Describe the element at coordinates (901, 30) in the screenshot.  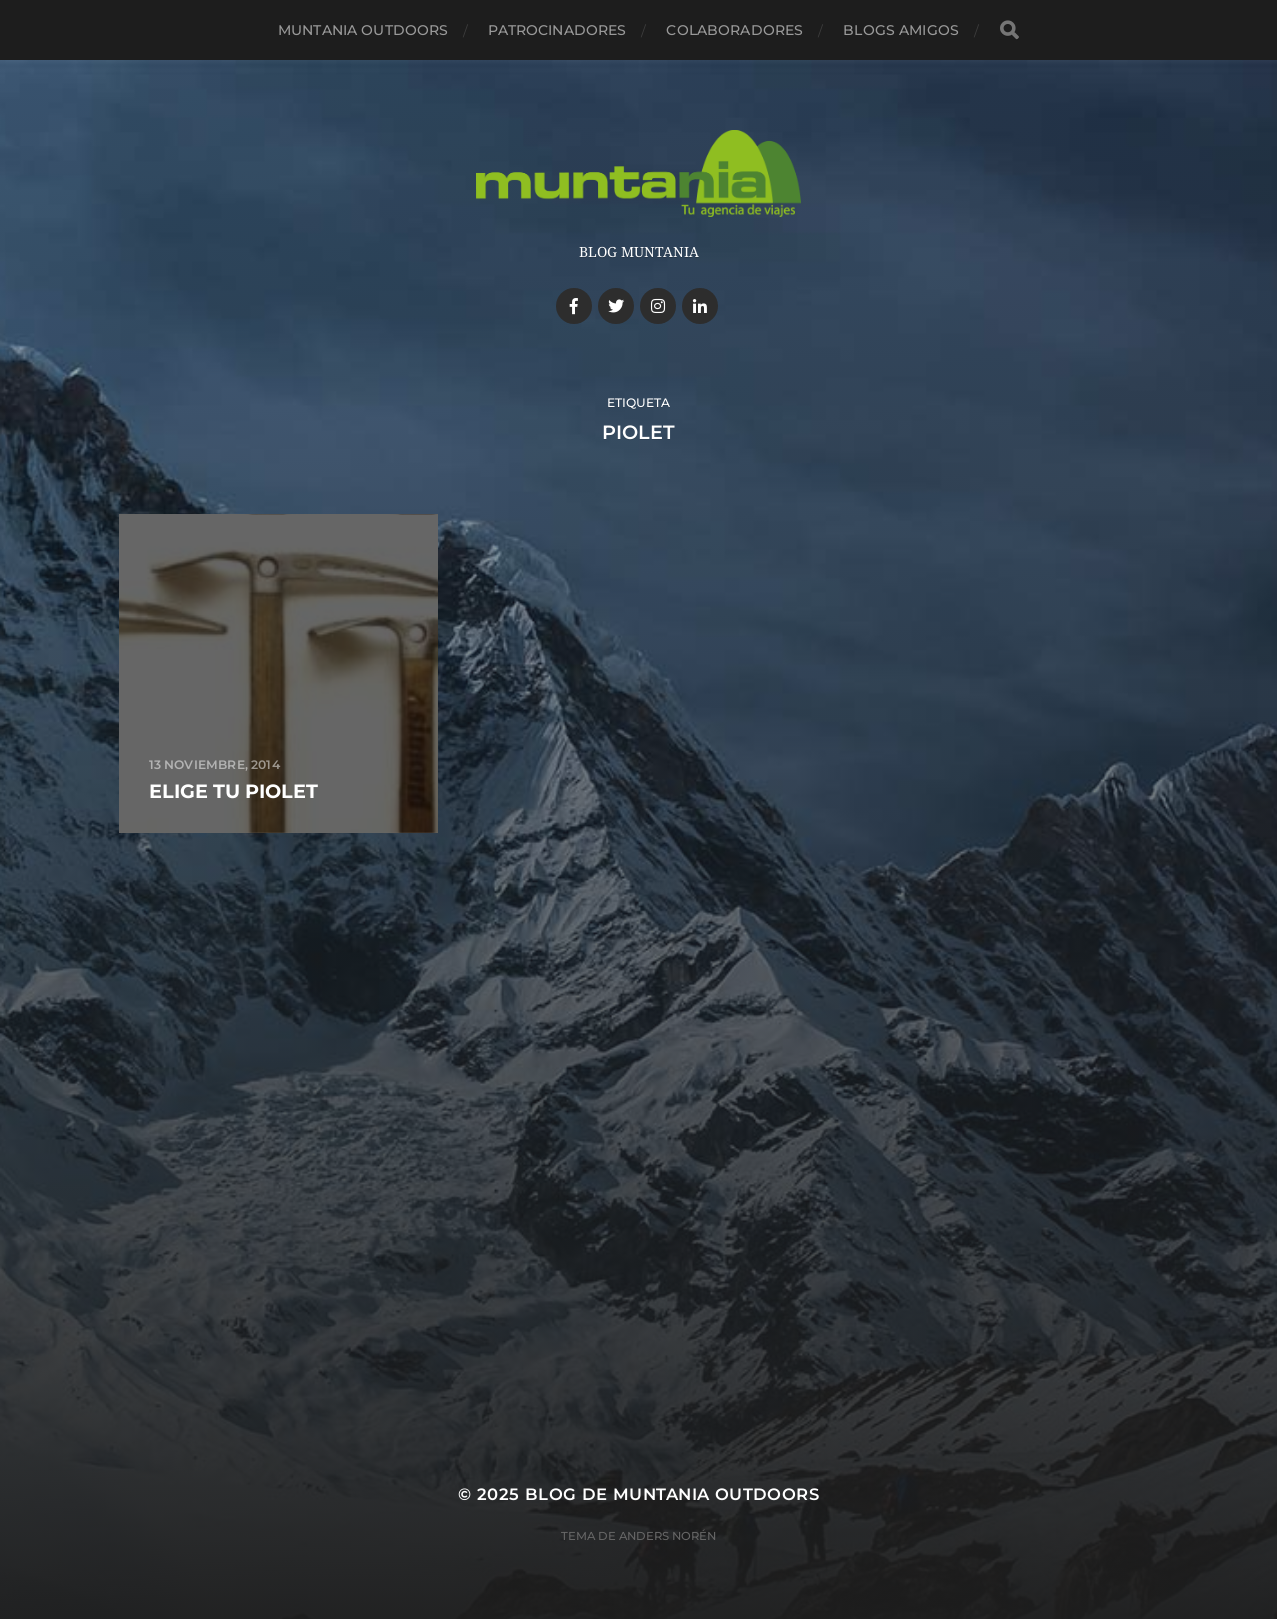
I see `Blogs amigos` at that location.